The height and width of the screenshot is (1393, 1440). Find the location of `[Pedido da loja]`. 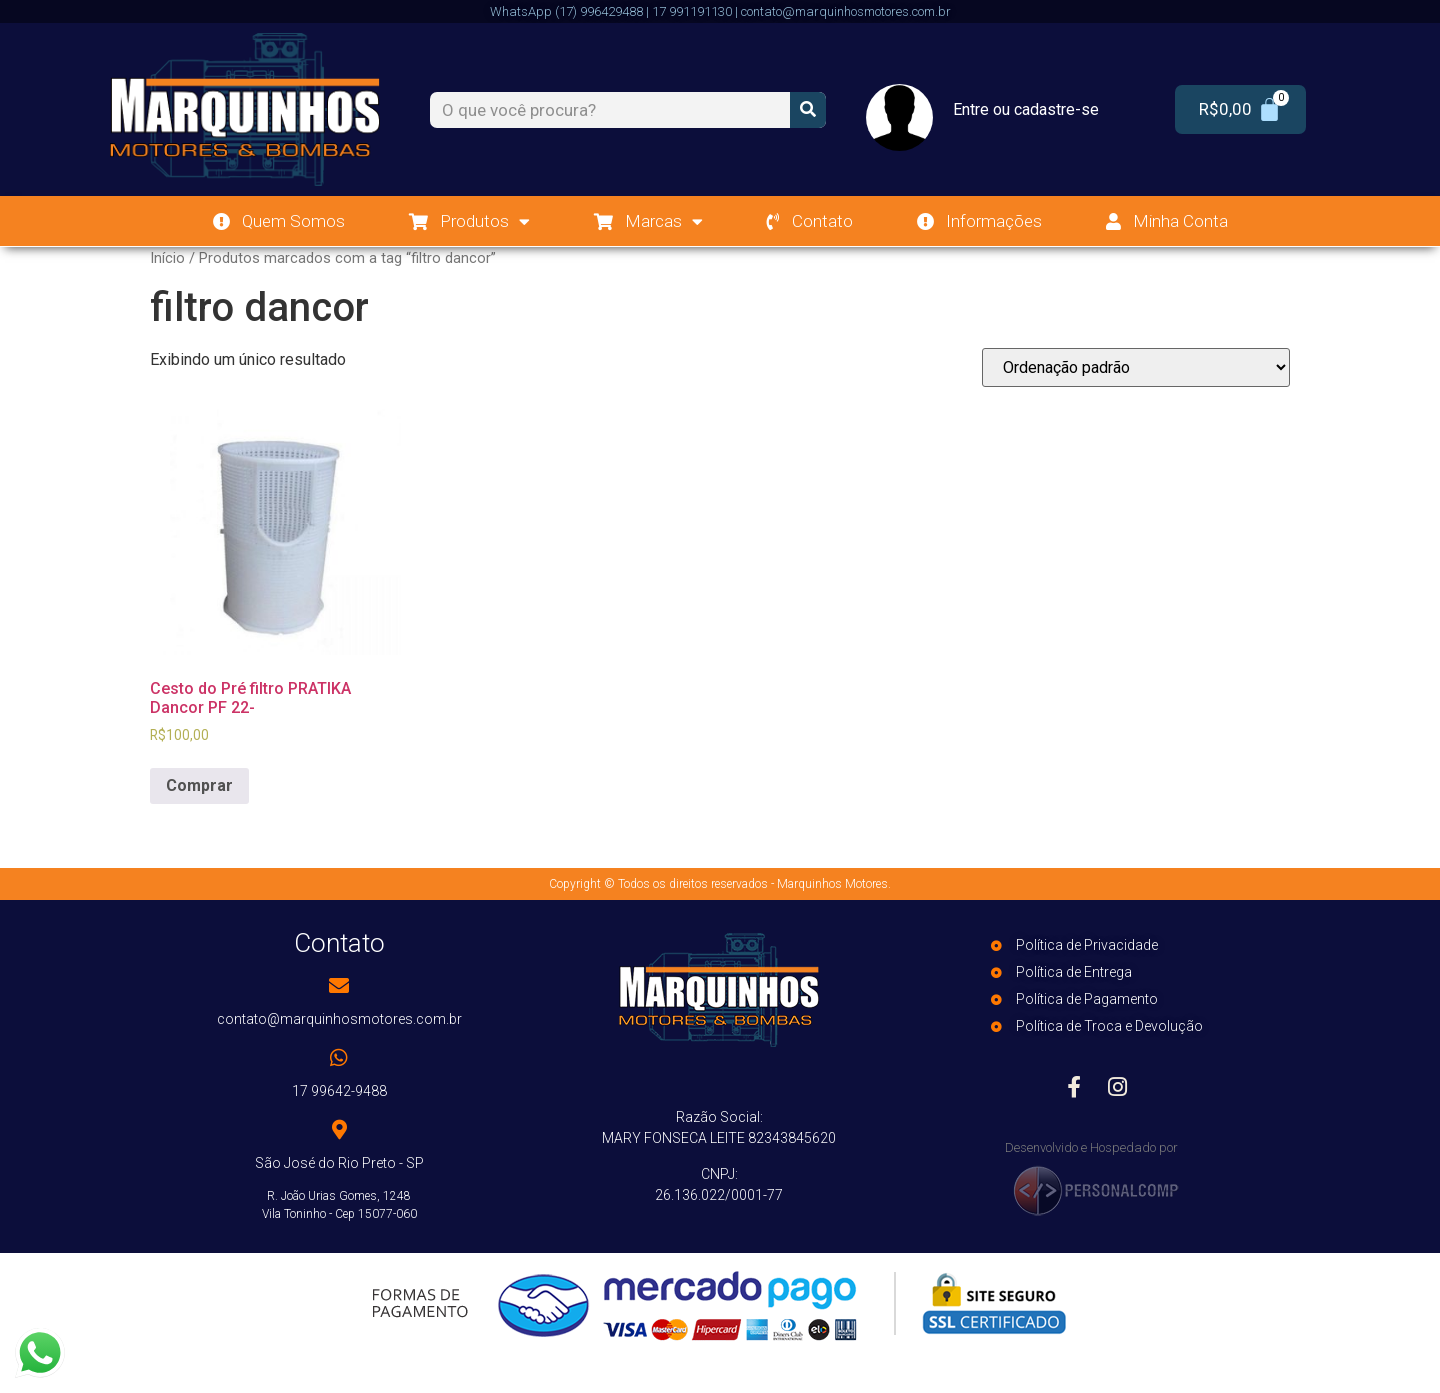

[Pedido da loja] is located at coordinates (1136, 367).